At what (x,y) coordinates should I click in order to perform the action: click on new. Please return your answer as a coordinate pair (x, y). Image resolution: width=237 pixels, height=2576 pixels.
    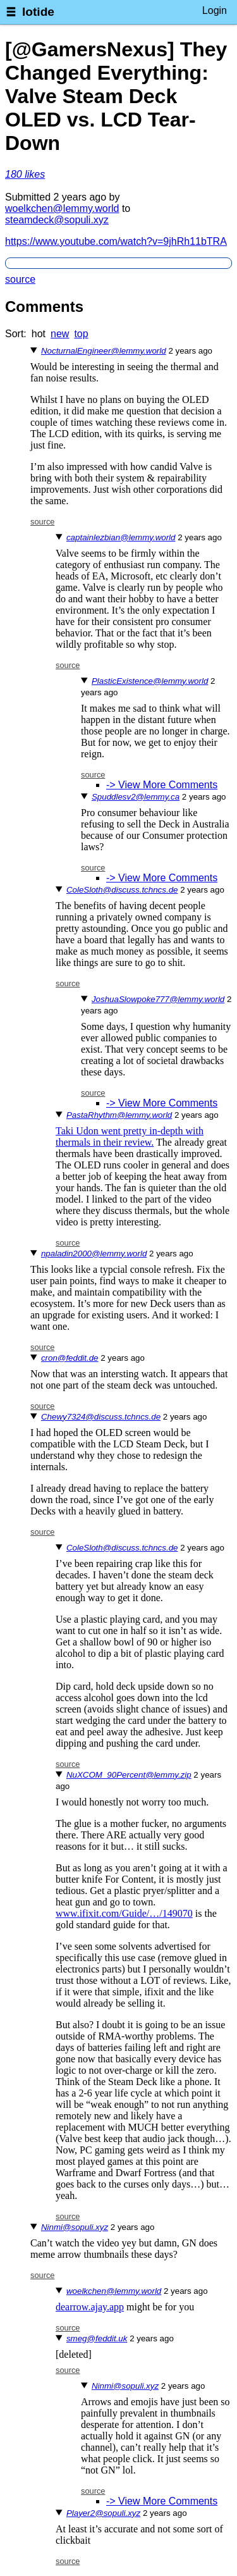
    Looking at the image, I should click on (60, 333).